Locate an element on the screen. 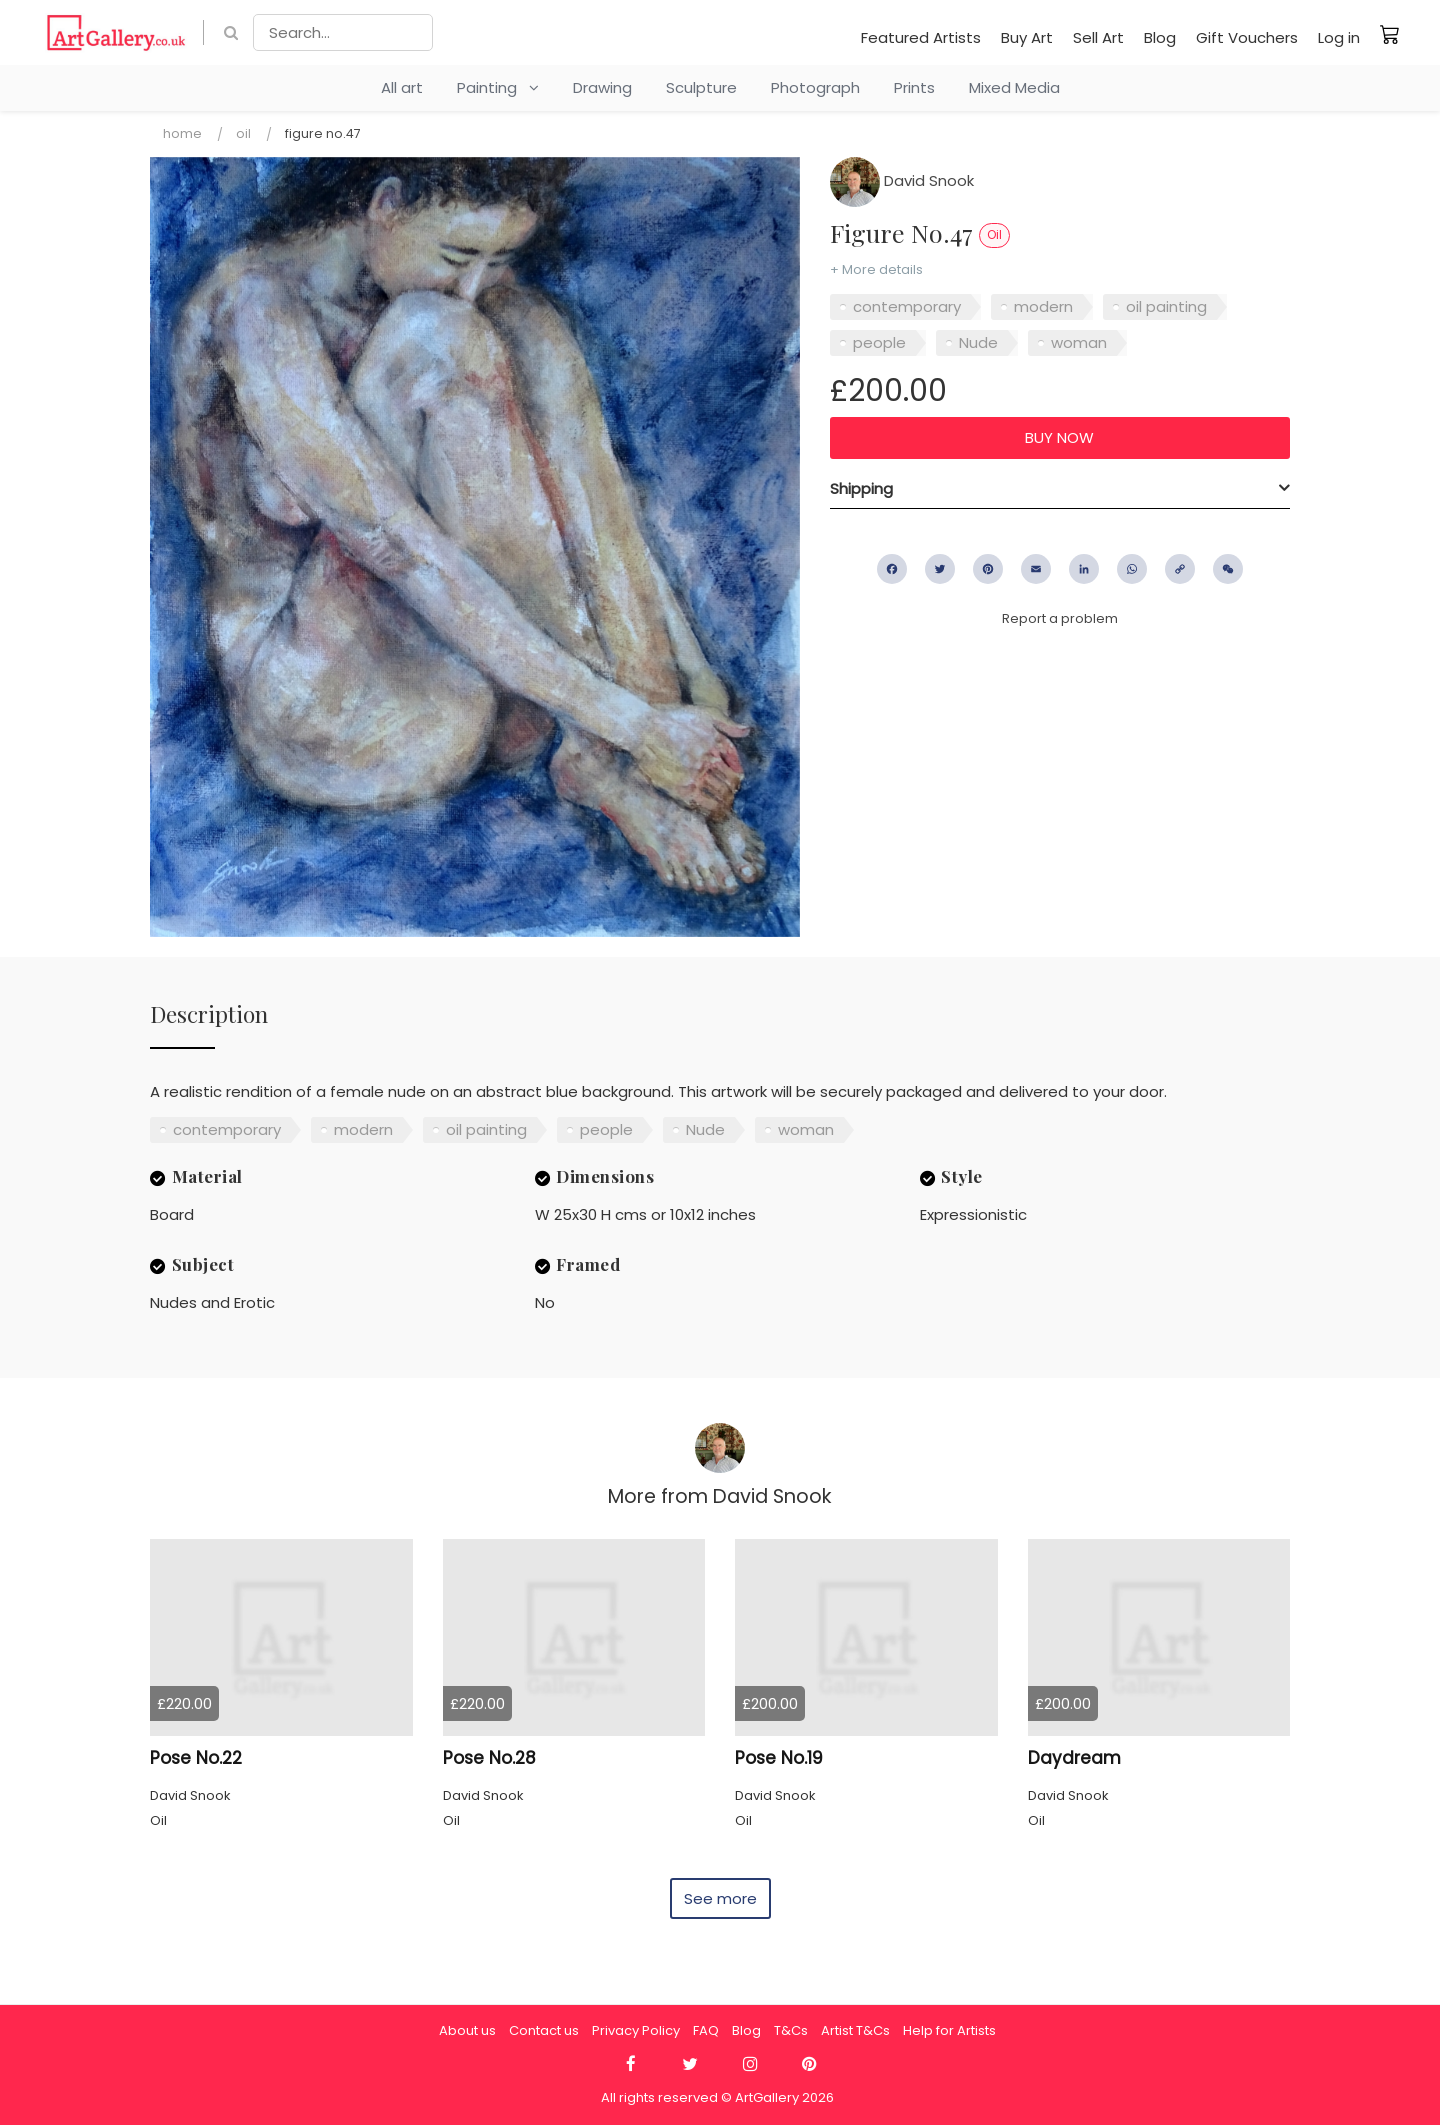  David Snook is located at coordinates (902, 180).